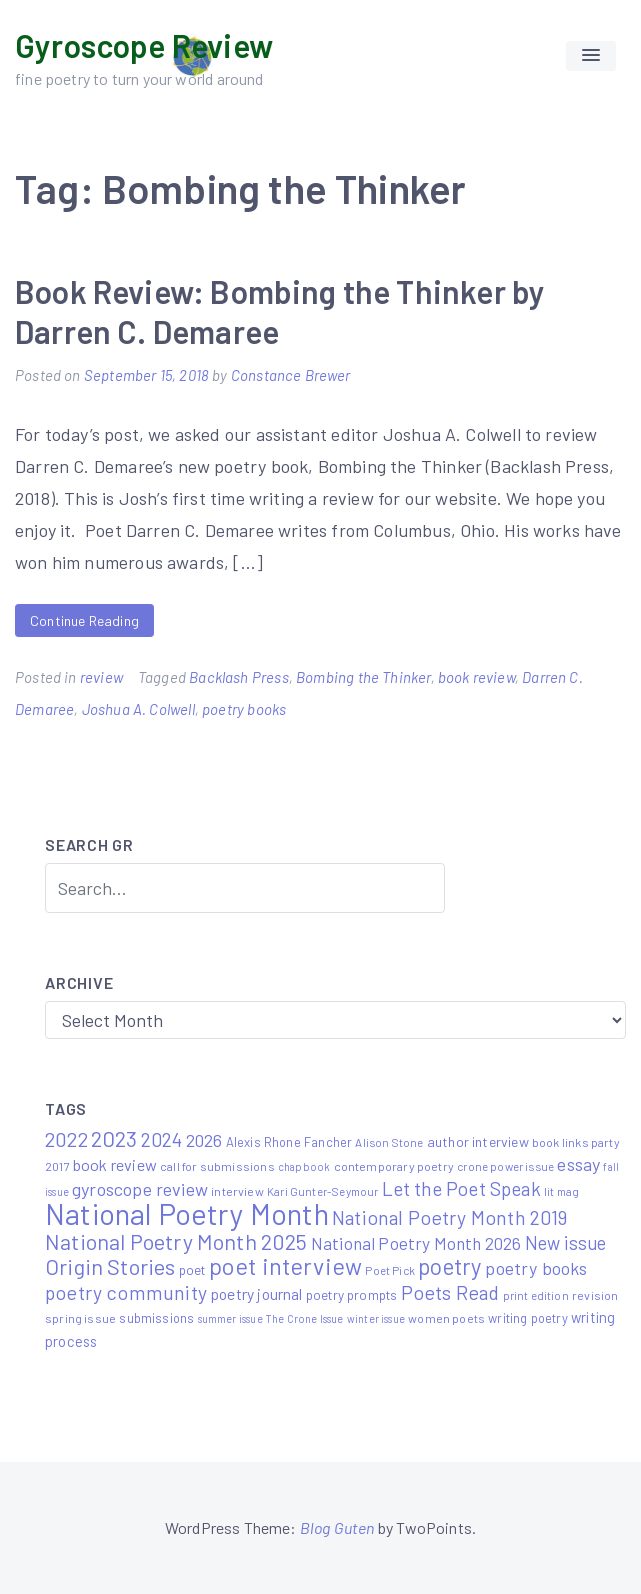  I want to click on book review, so click(476, 677).